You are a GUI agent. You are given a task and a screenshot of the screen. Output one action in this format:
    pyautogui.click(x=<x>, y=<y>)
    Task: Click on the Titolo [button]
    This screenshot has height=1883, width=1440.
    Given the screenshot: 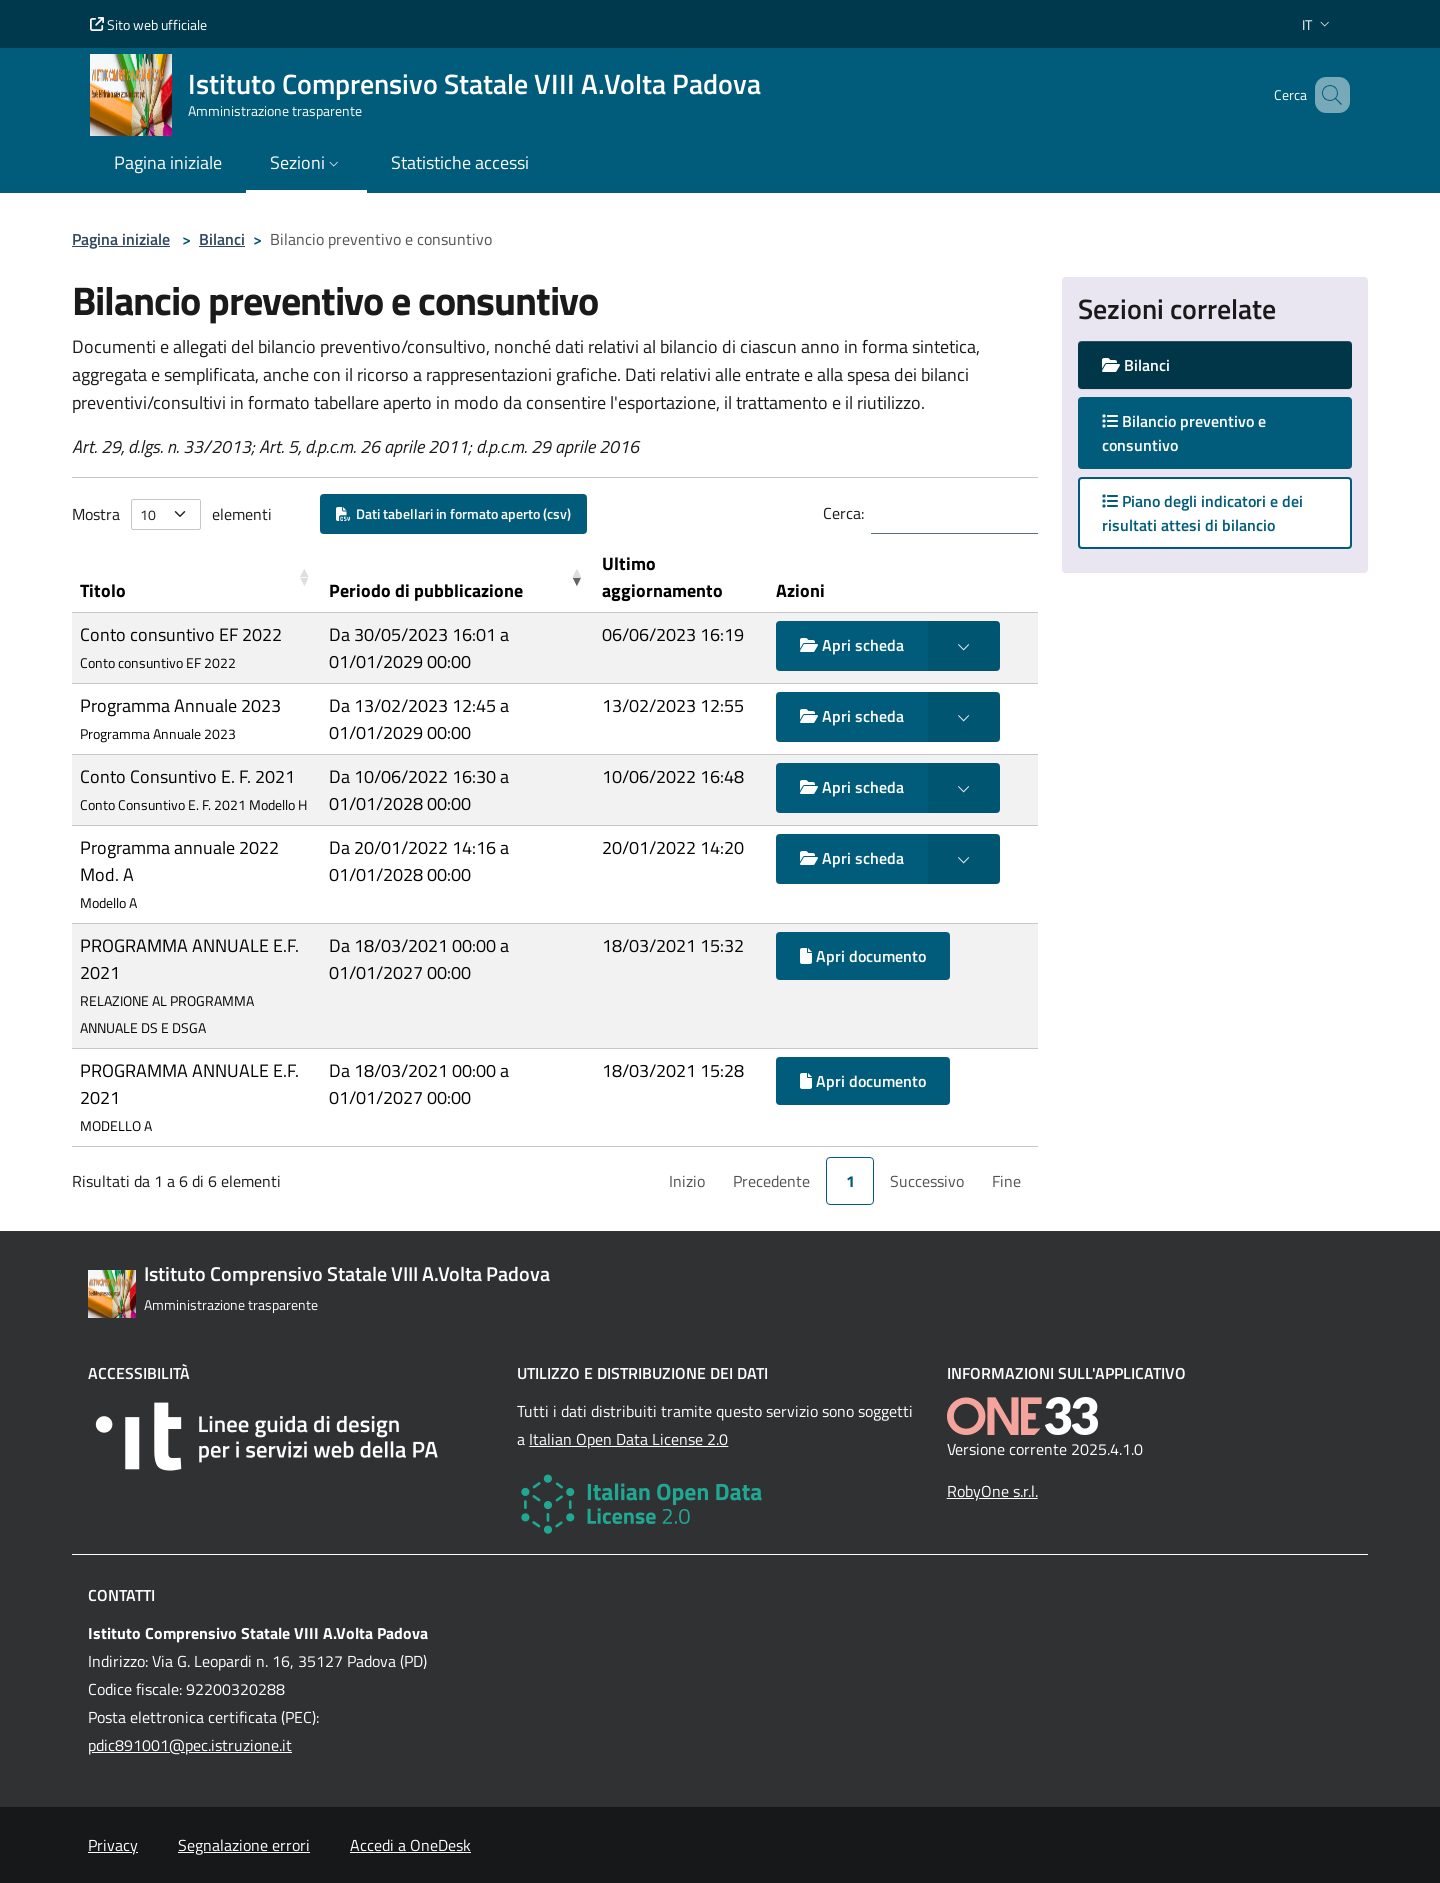 What is the action you would take?
    pyautogui.click(x=103, y=590)
    